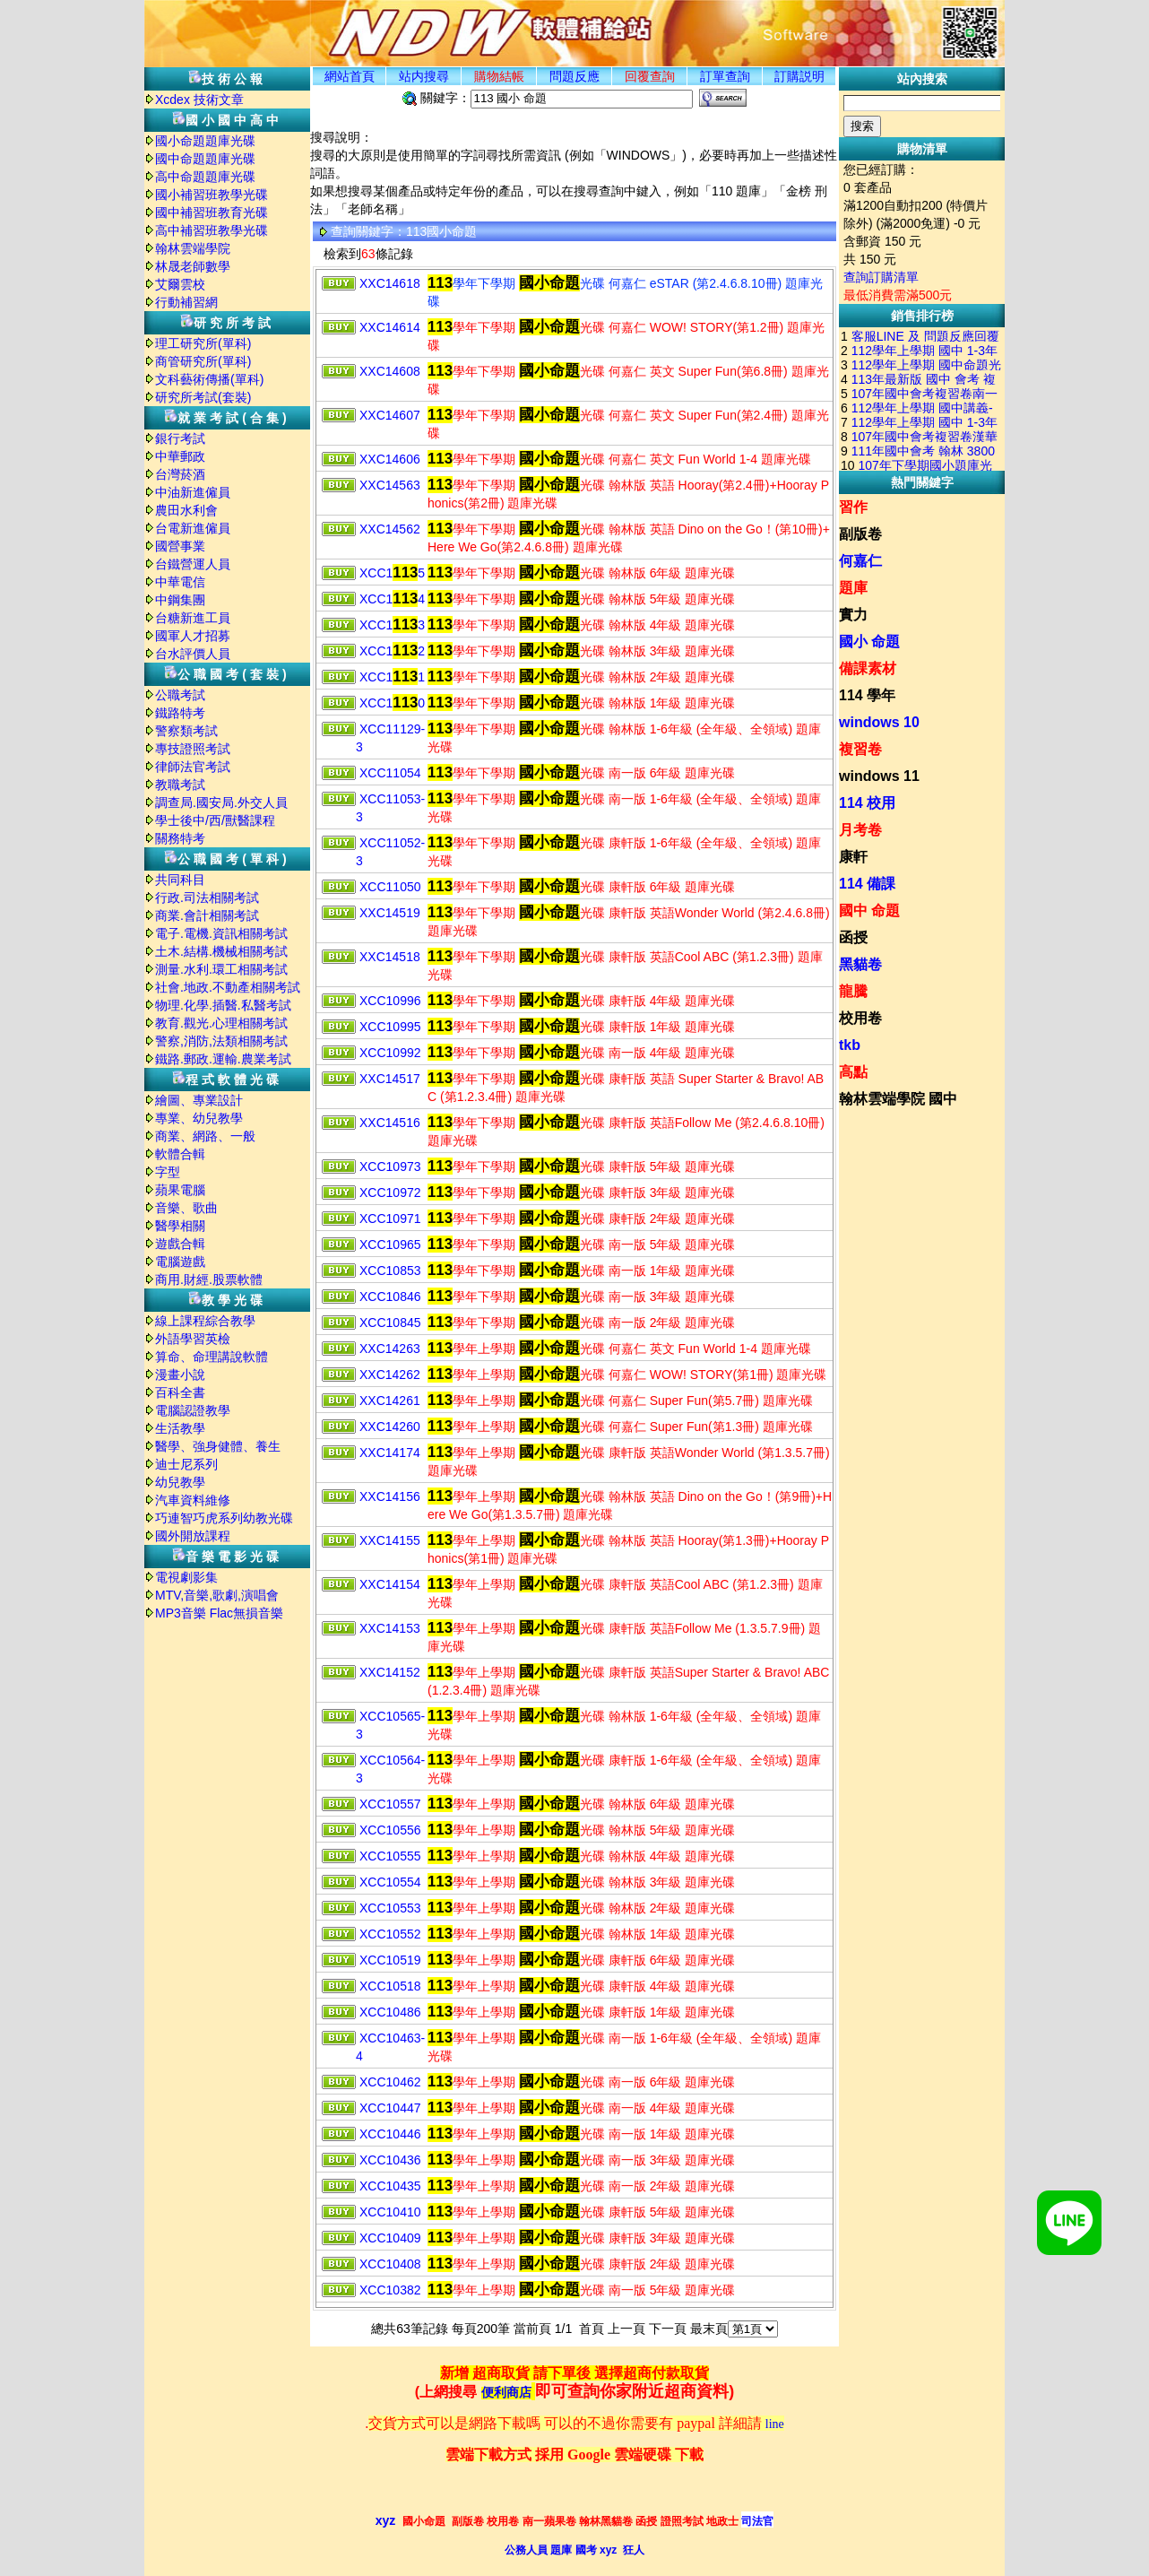 The height and width of the screenshot is (2576, 1149). What do you see at coordinates (620, 1400) in the screenshot?
I see `學年上學期 光碟 何嘉仁 Super Fun(第5.7冊) 題庫光碟` at bounding box center [620, 1400].